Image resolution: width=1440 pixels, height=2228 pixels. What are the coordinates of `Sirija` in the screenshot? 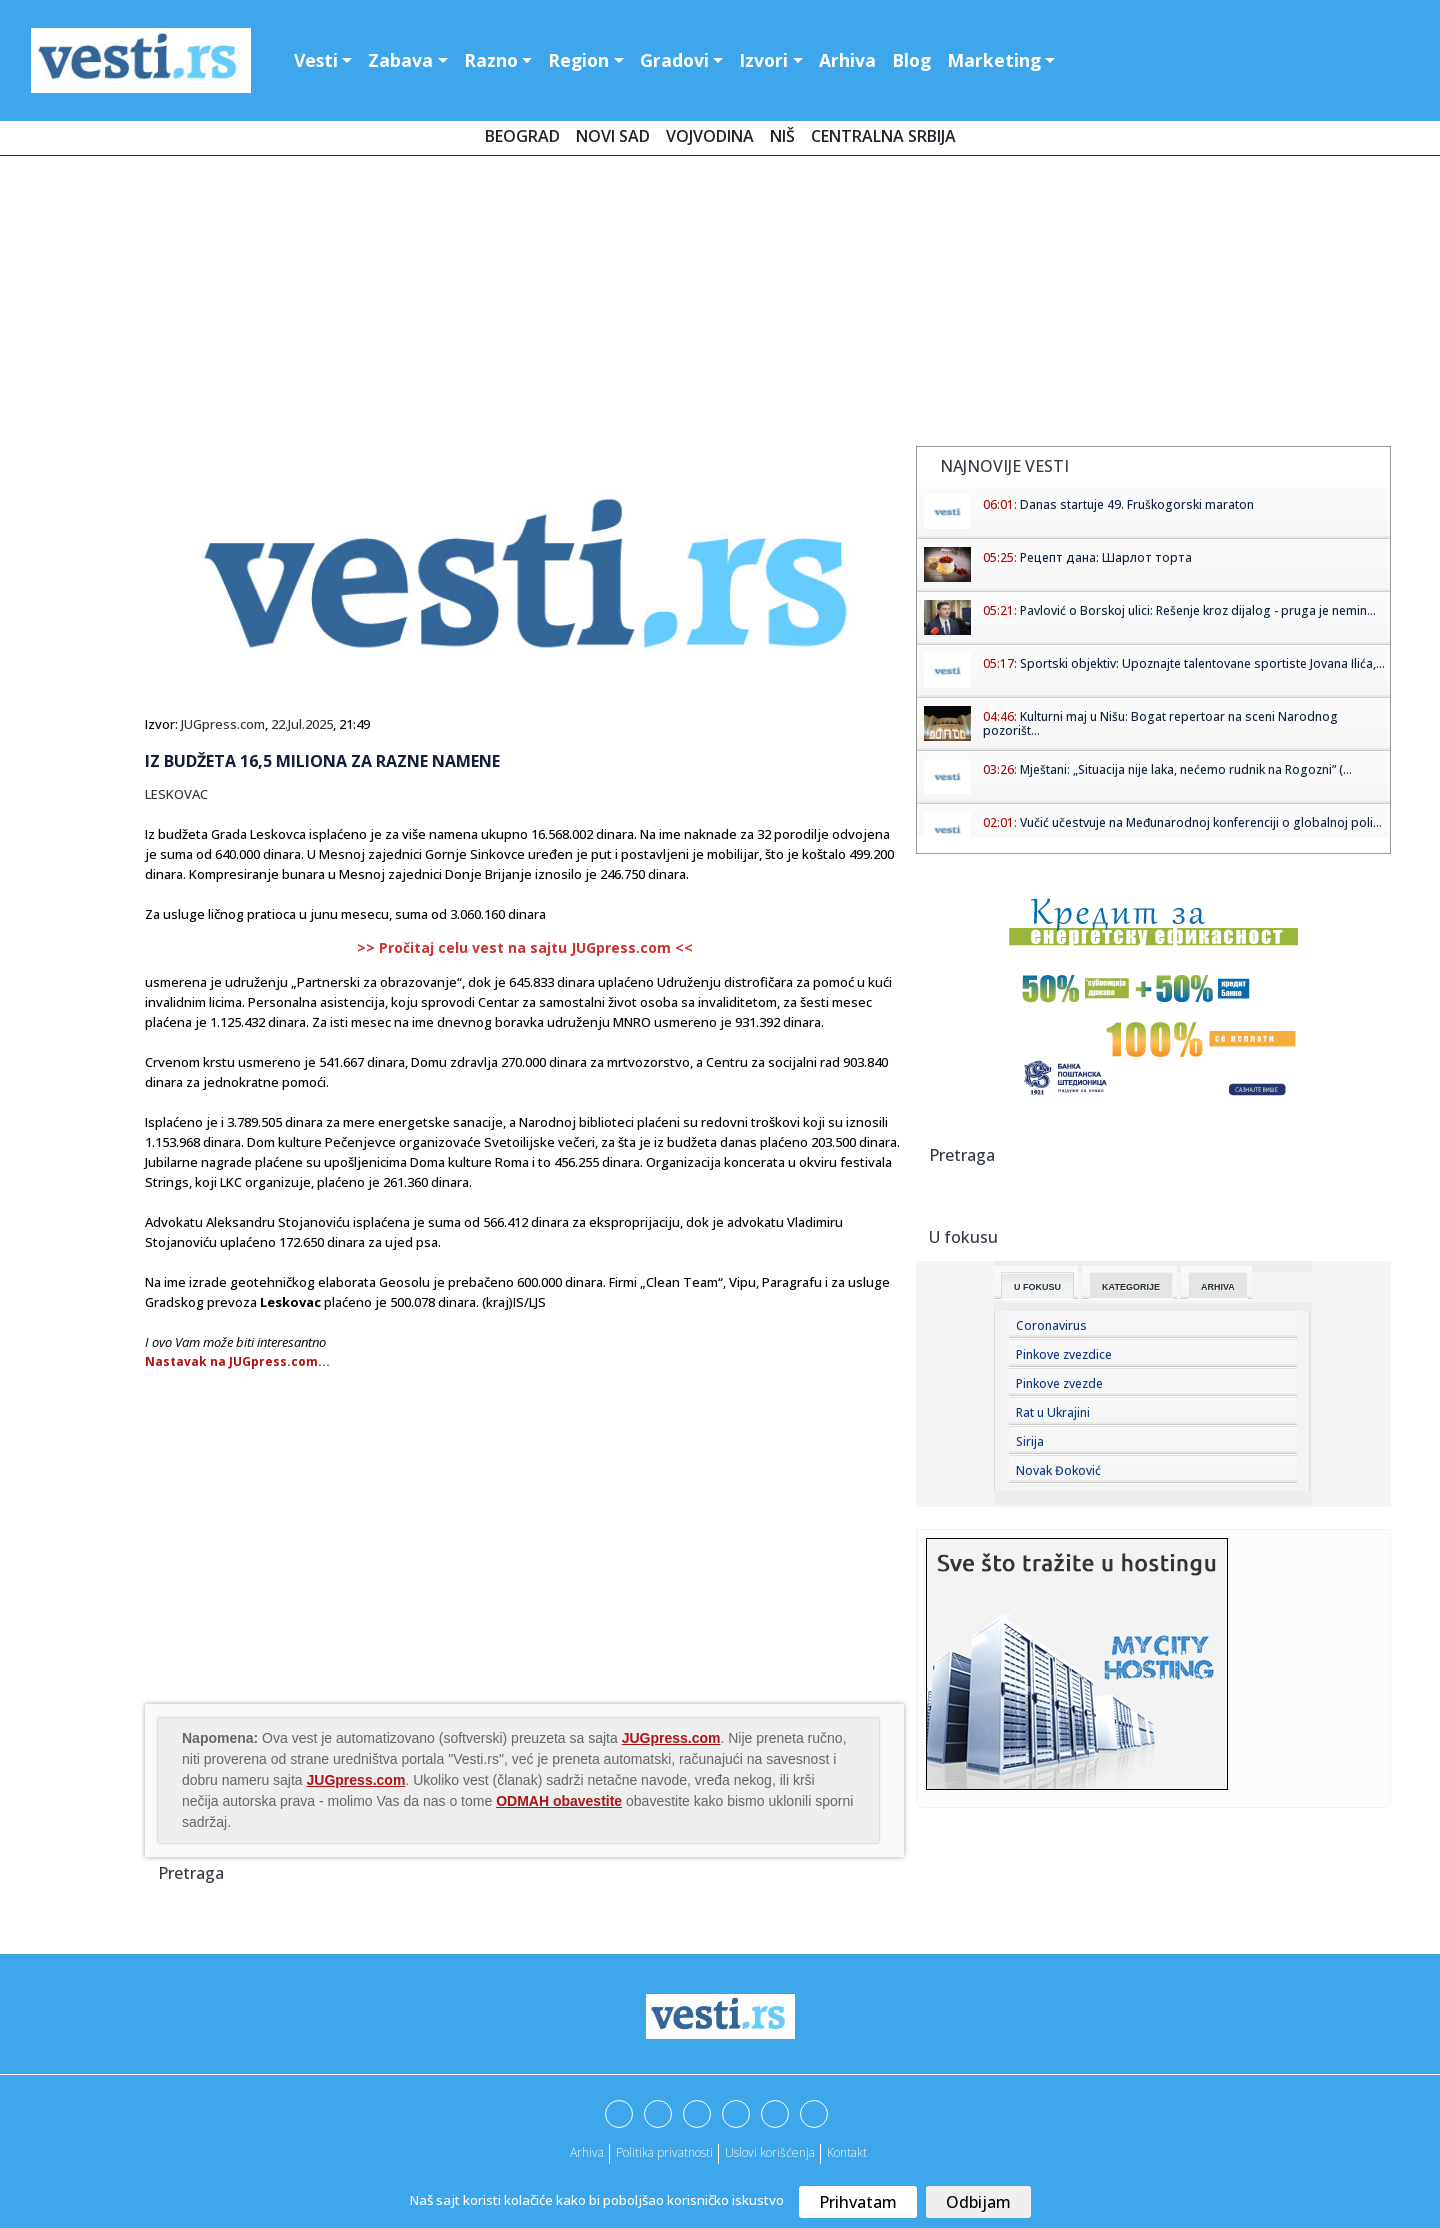 It's located at (1030, 1441).